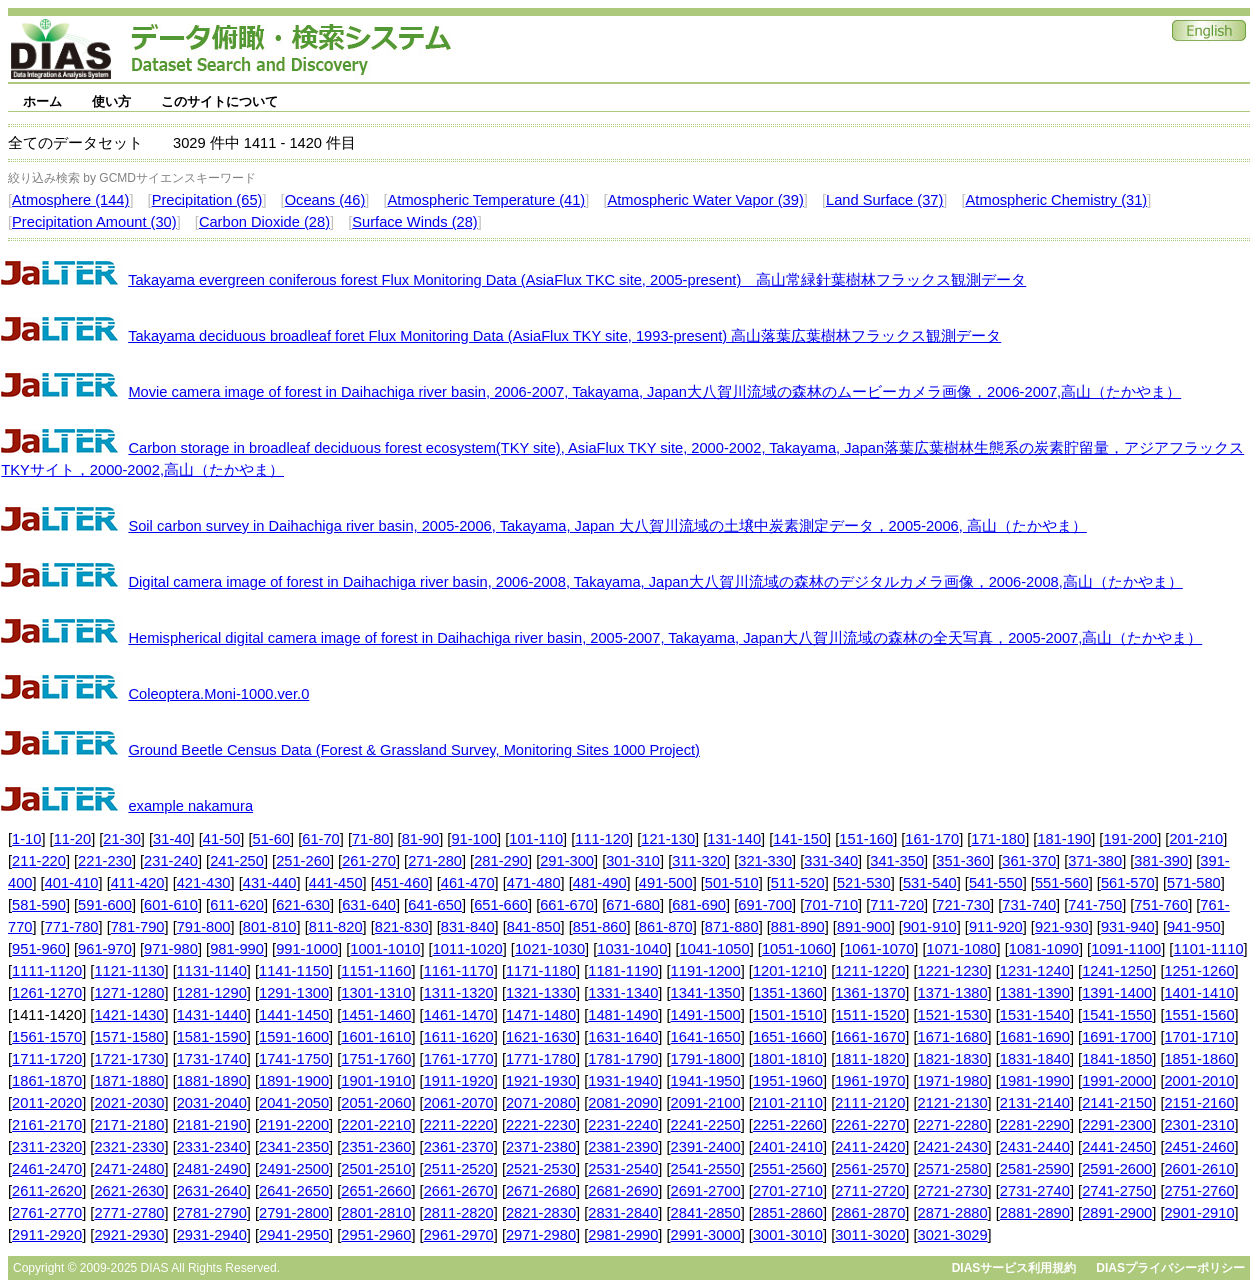 This screenshot has width=1258, height=1288. Describe the element at coordinates (501, 861) in the screenshot. I see `281-290` at that location.